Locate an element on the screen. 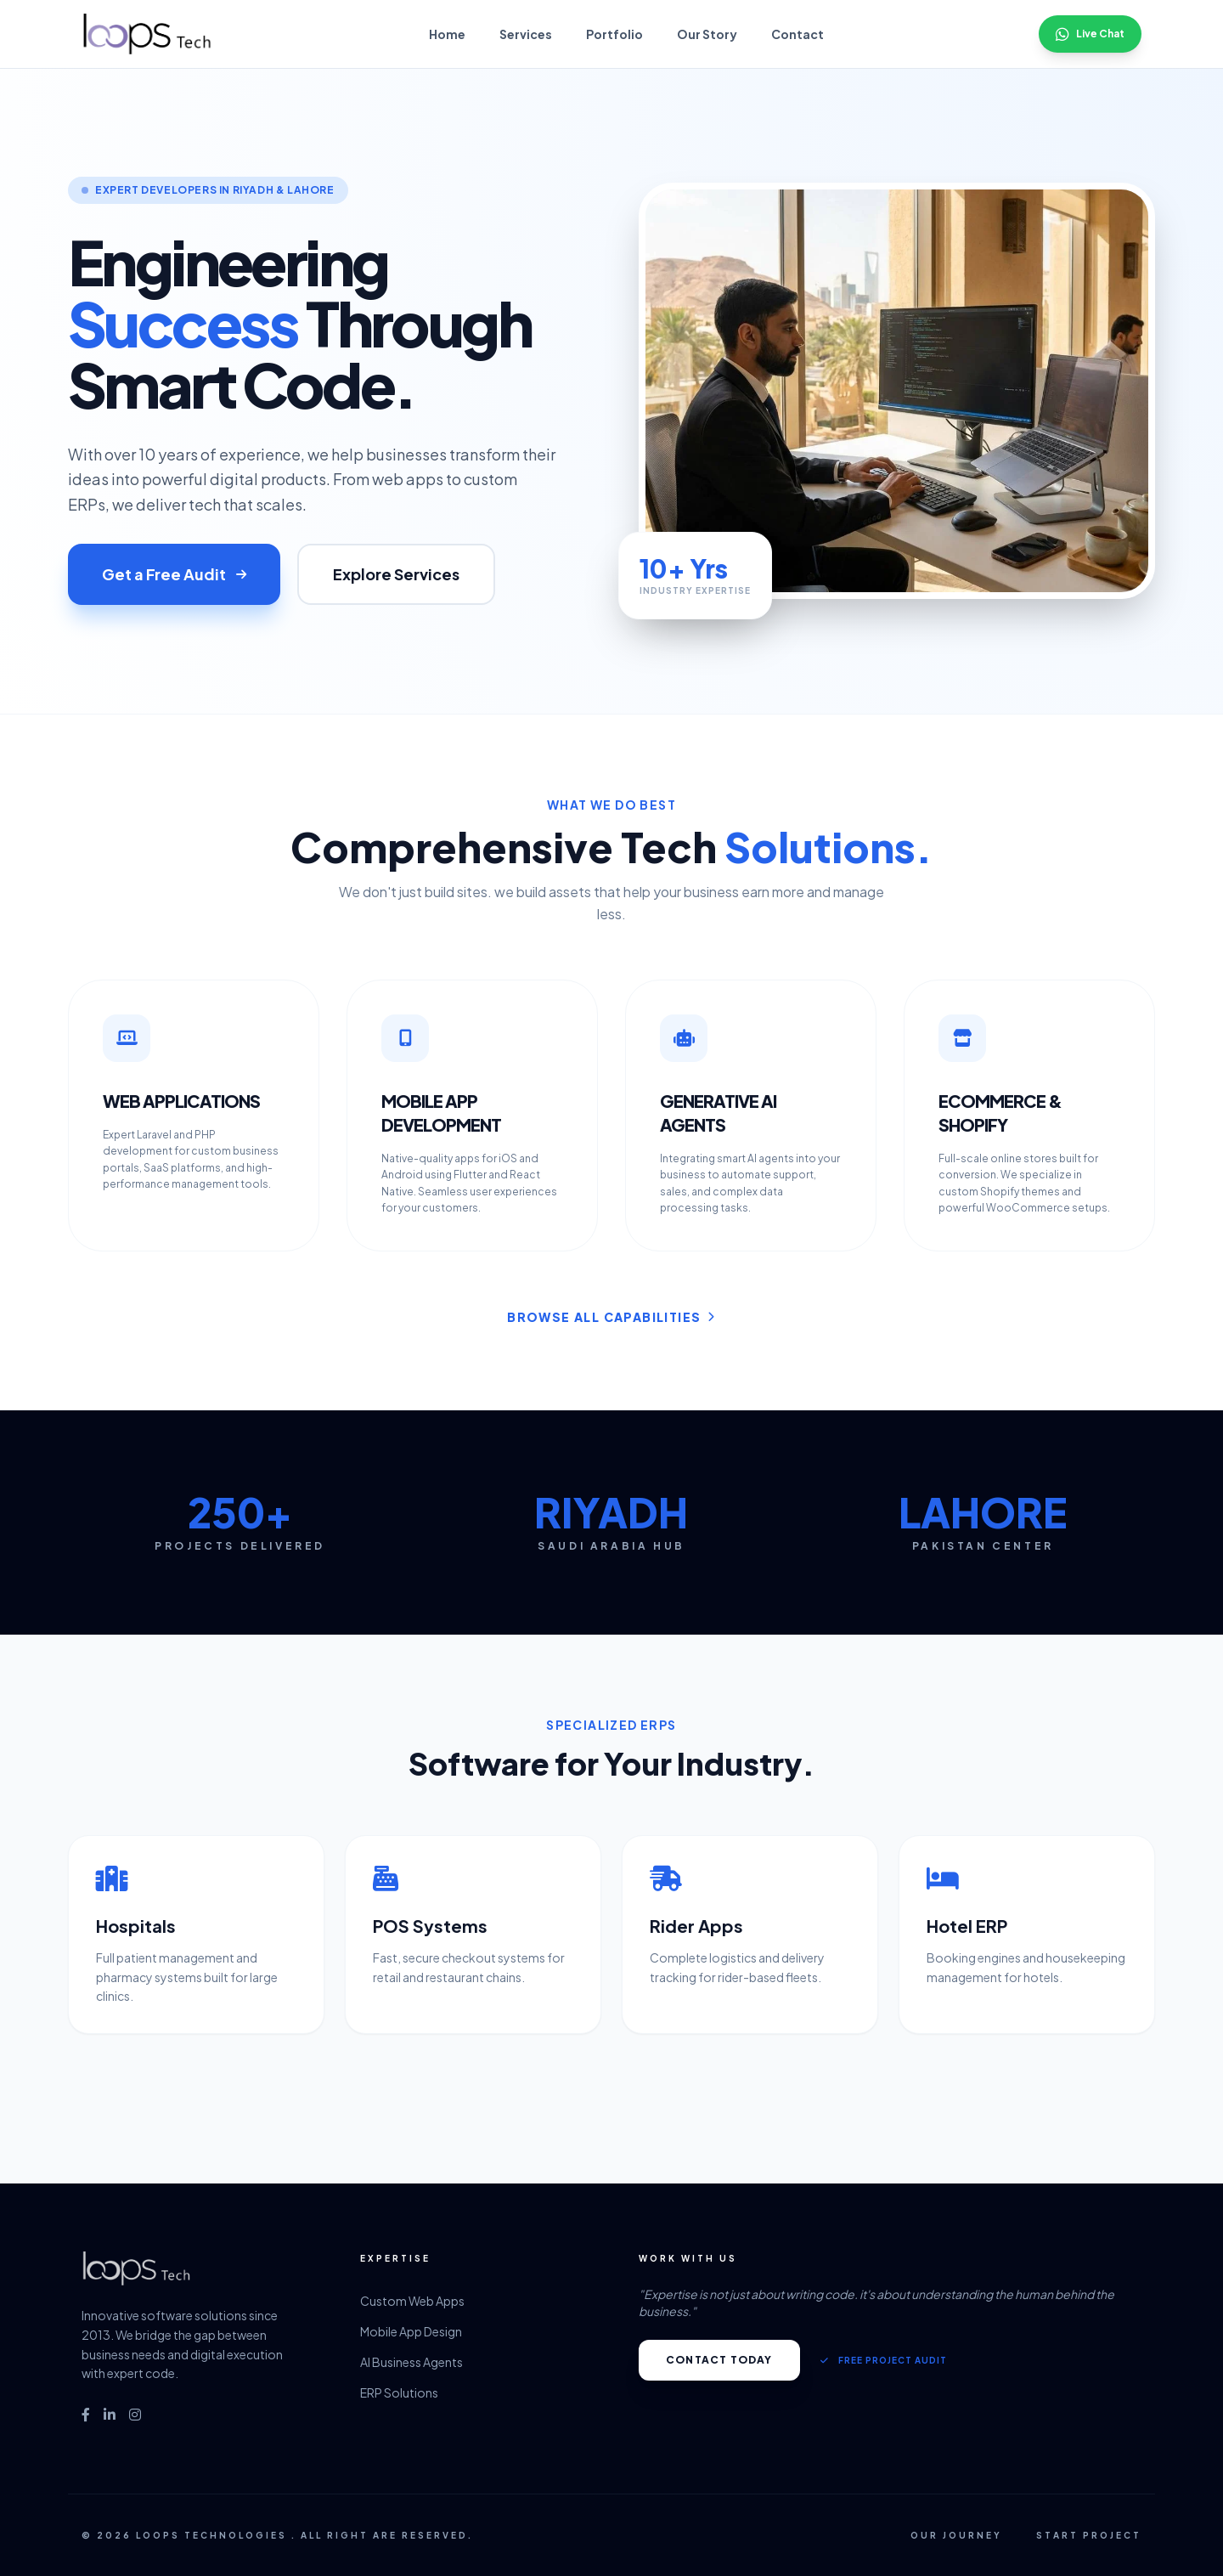 This screenshot has height=2576, width=1223. Services is located at coordinates (525, 34).